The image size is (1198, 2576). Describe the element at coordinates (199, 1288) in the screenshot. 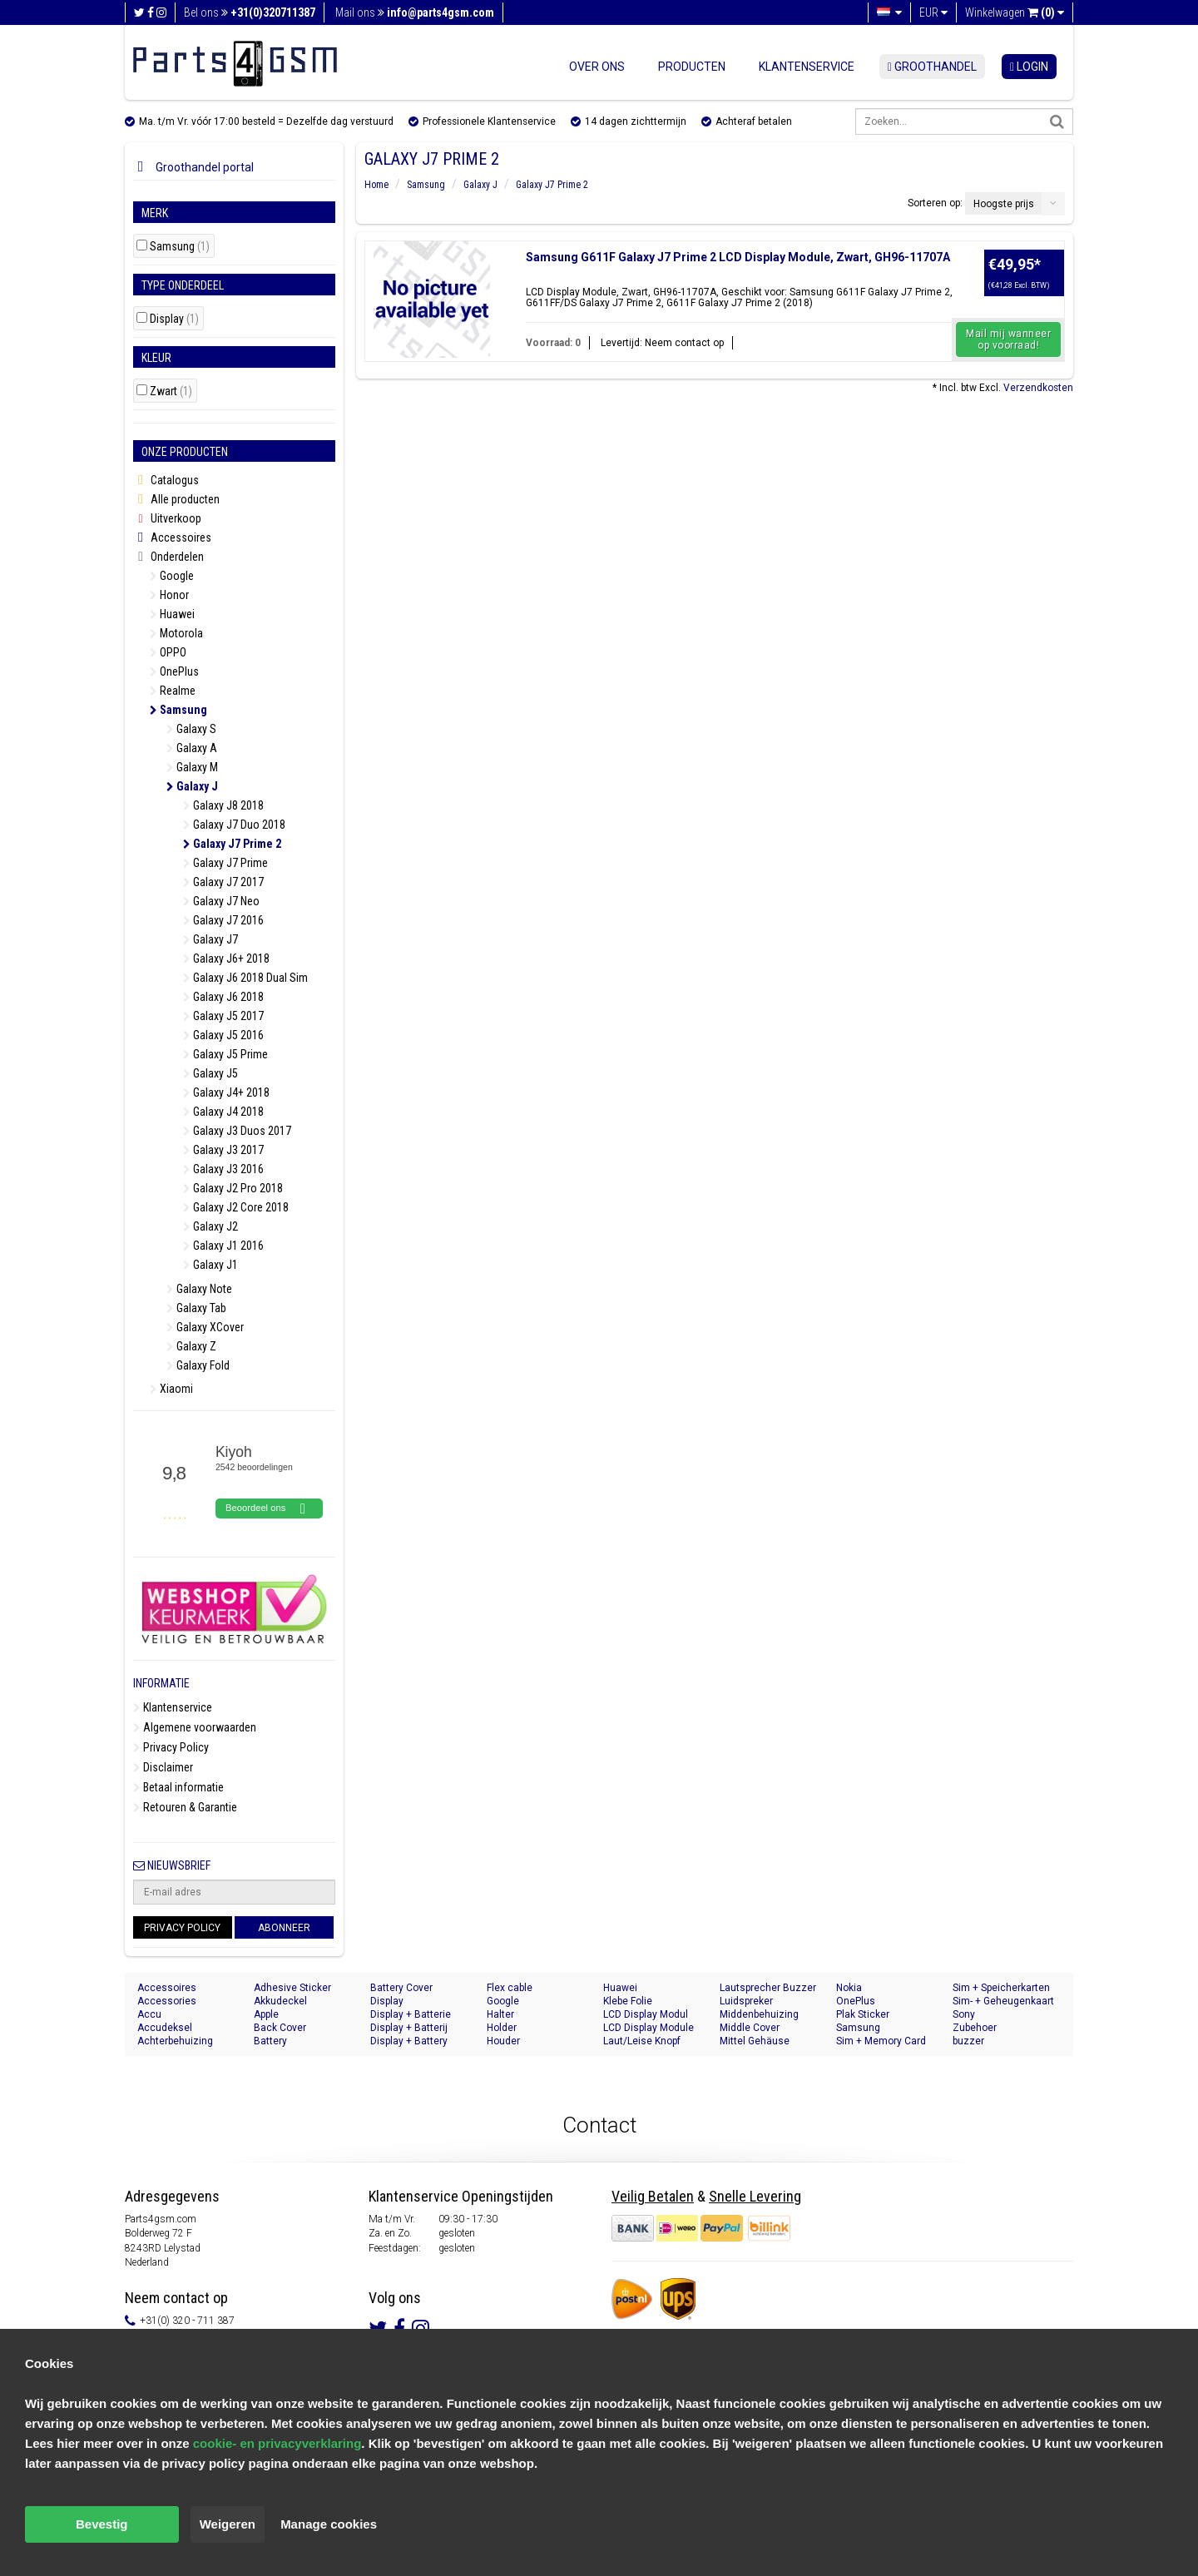

I see `Galaxy Note` at that location.